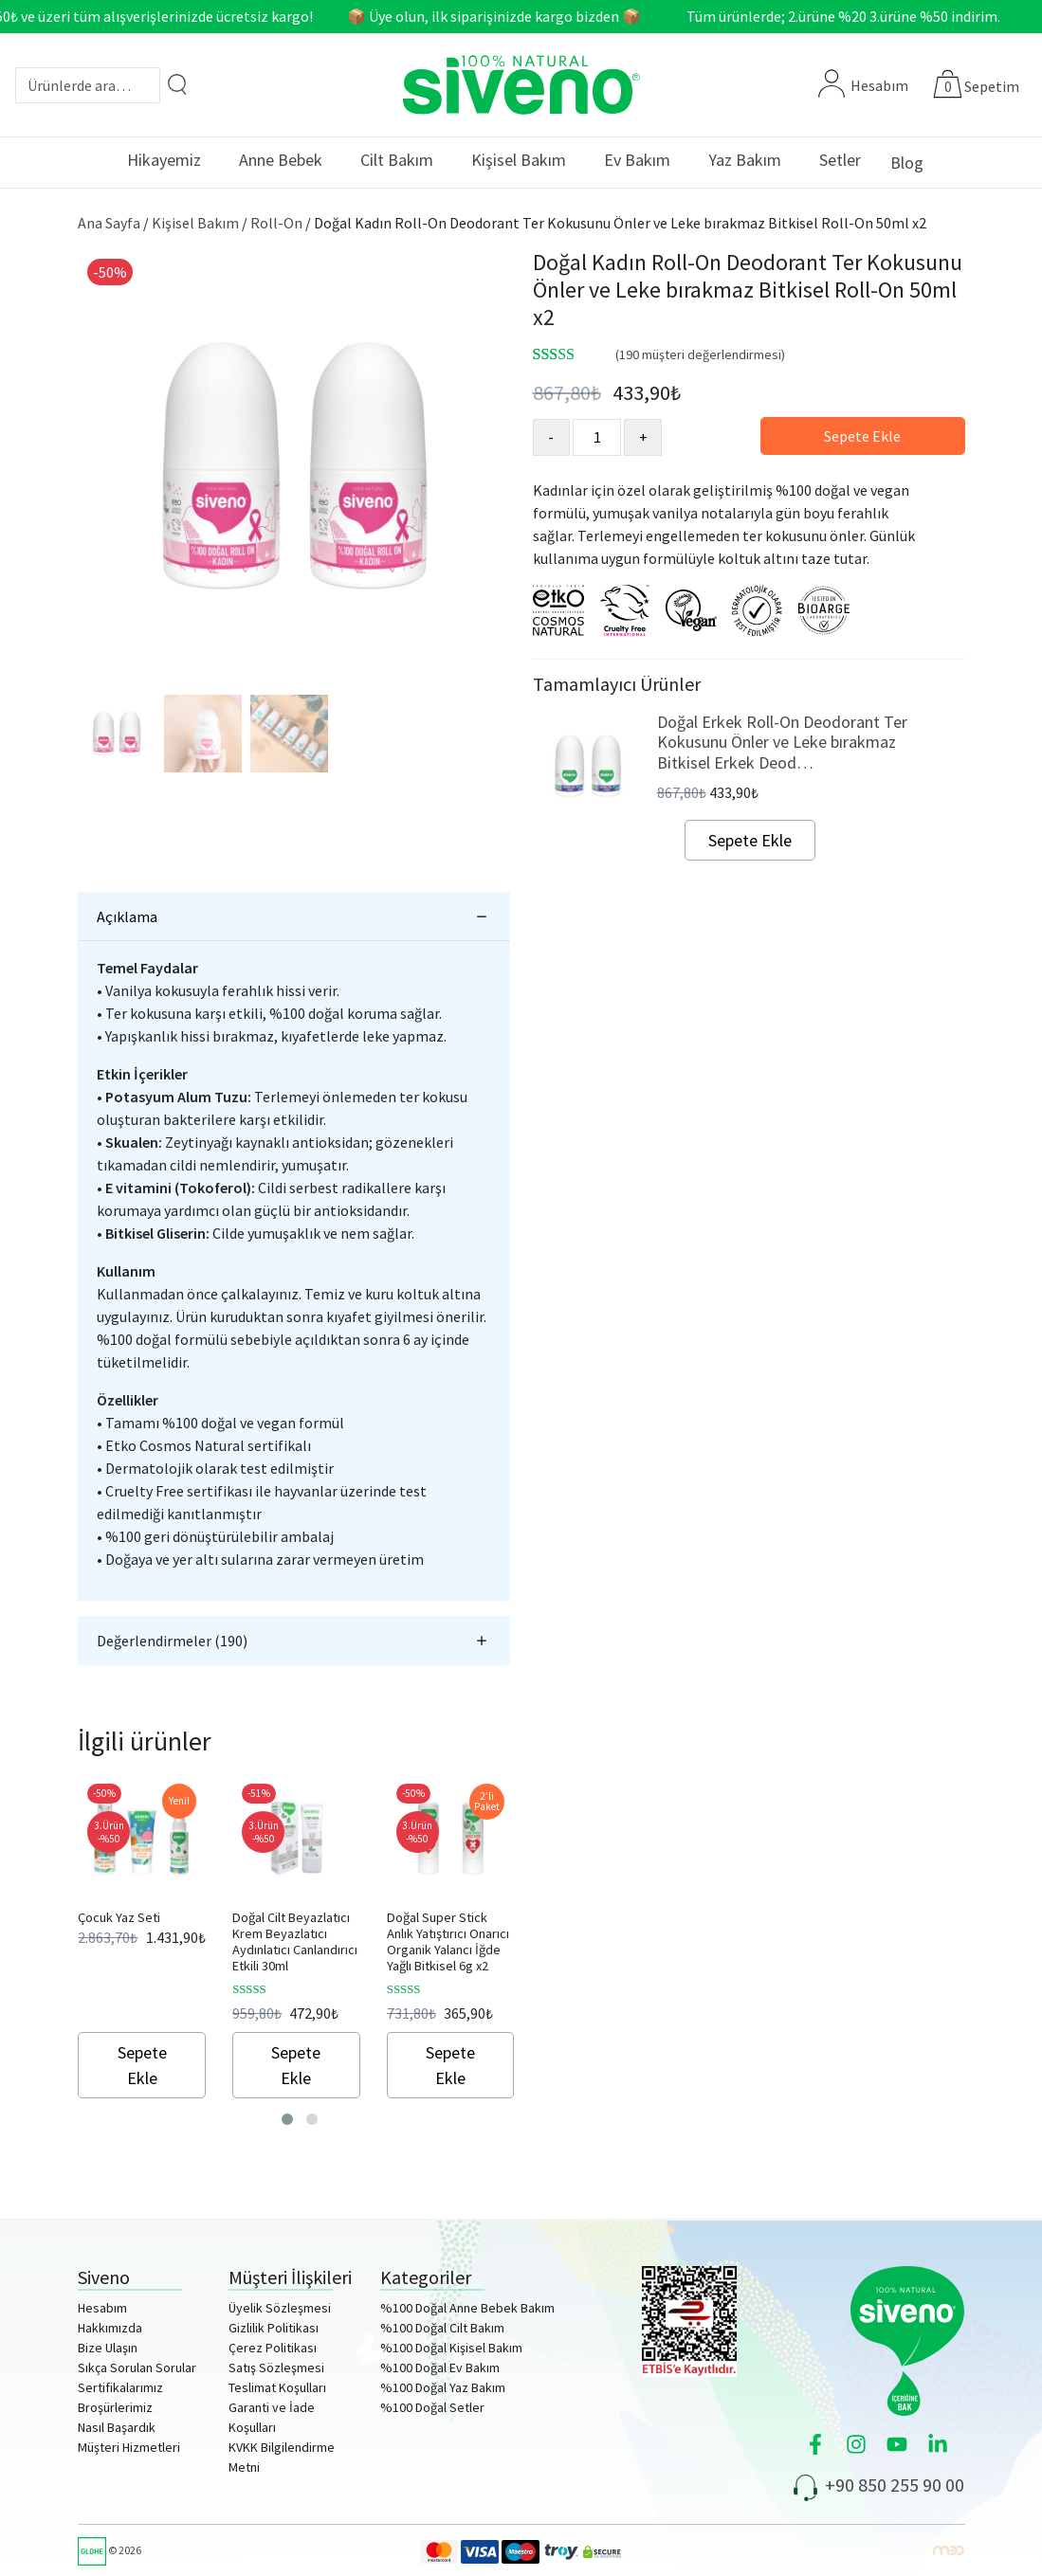 This screenshot has width=1042, height=2576. I want to click on Açıklama, so click(127, 916).